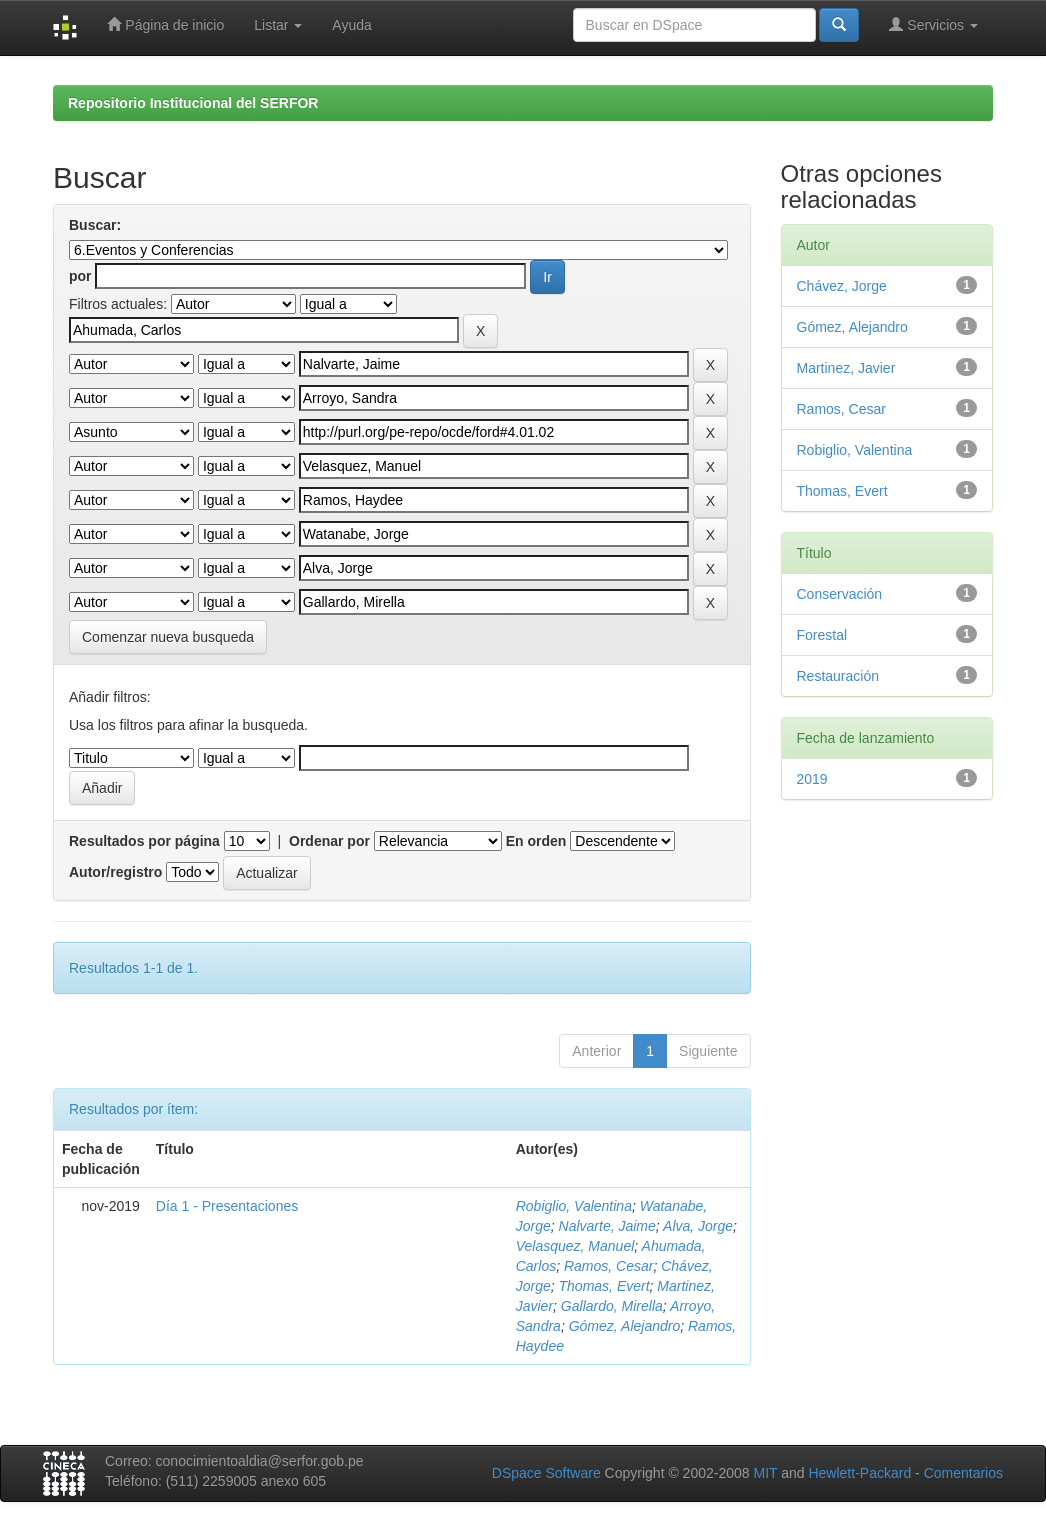 The image size is (1046, 1522). I want to click on Servicios, so click(933, 24).